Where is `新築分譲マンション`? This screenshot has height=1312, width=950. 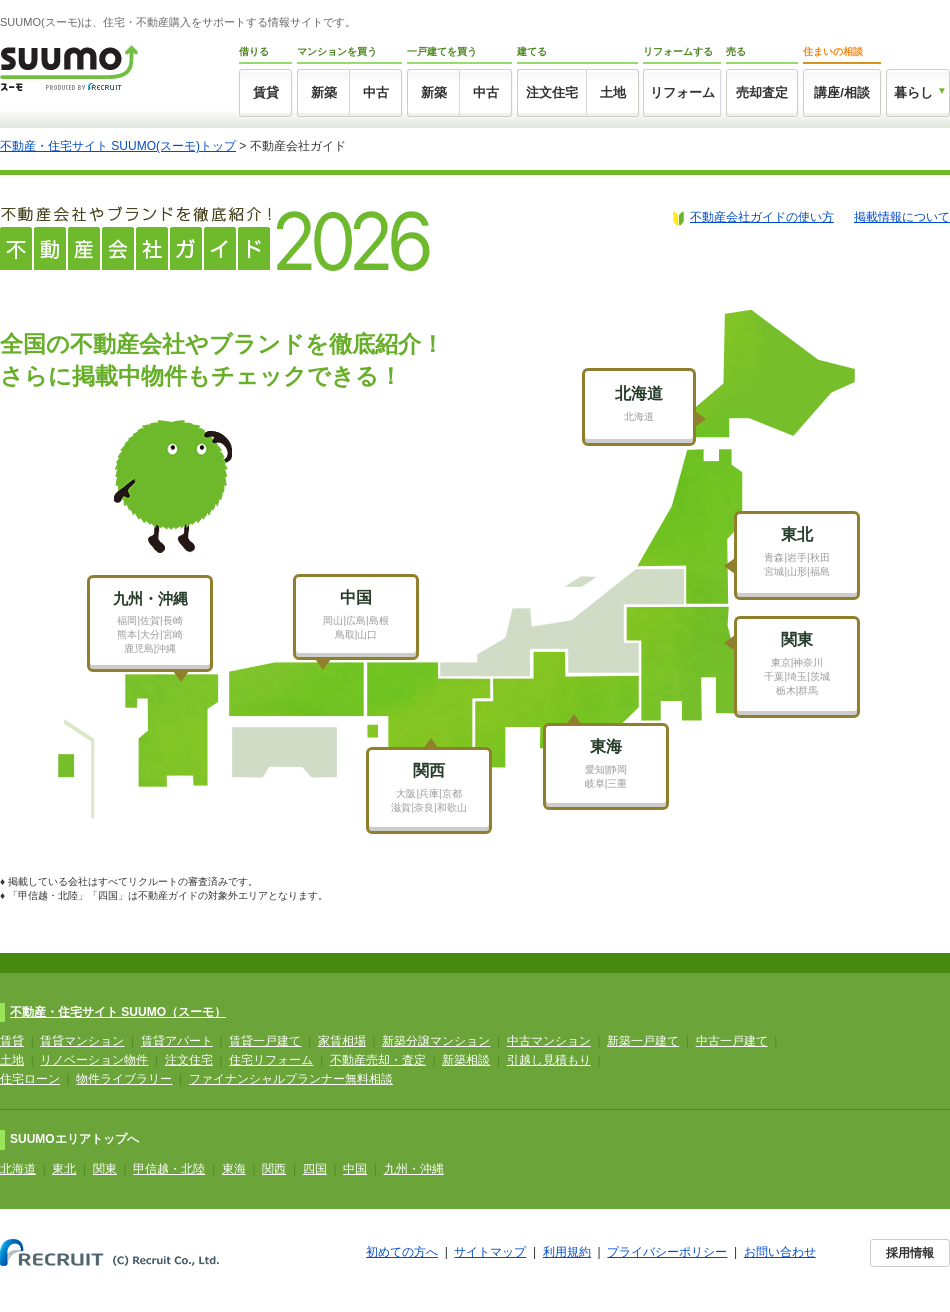 新築分譲マンション is located at coordinates (436, 1041).